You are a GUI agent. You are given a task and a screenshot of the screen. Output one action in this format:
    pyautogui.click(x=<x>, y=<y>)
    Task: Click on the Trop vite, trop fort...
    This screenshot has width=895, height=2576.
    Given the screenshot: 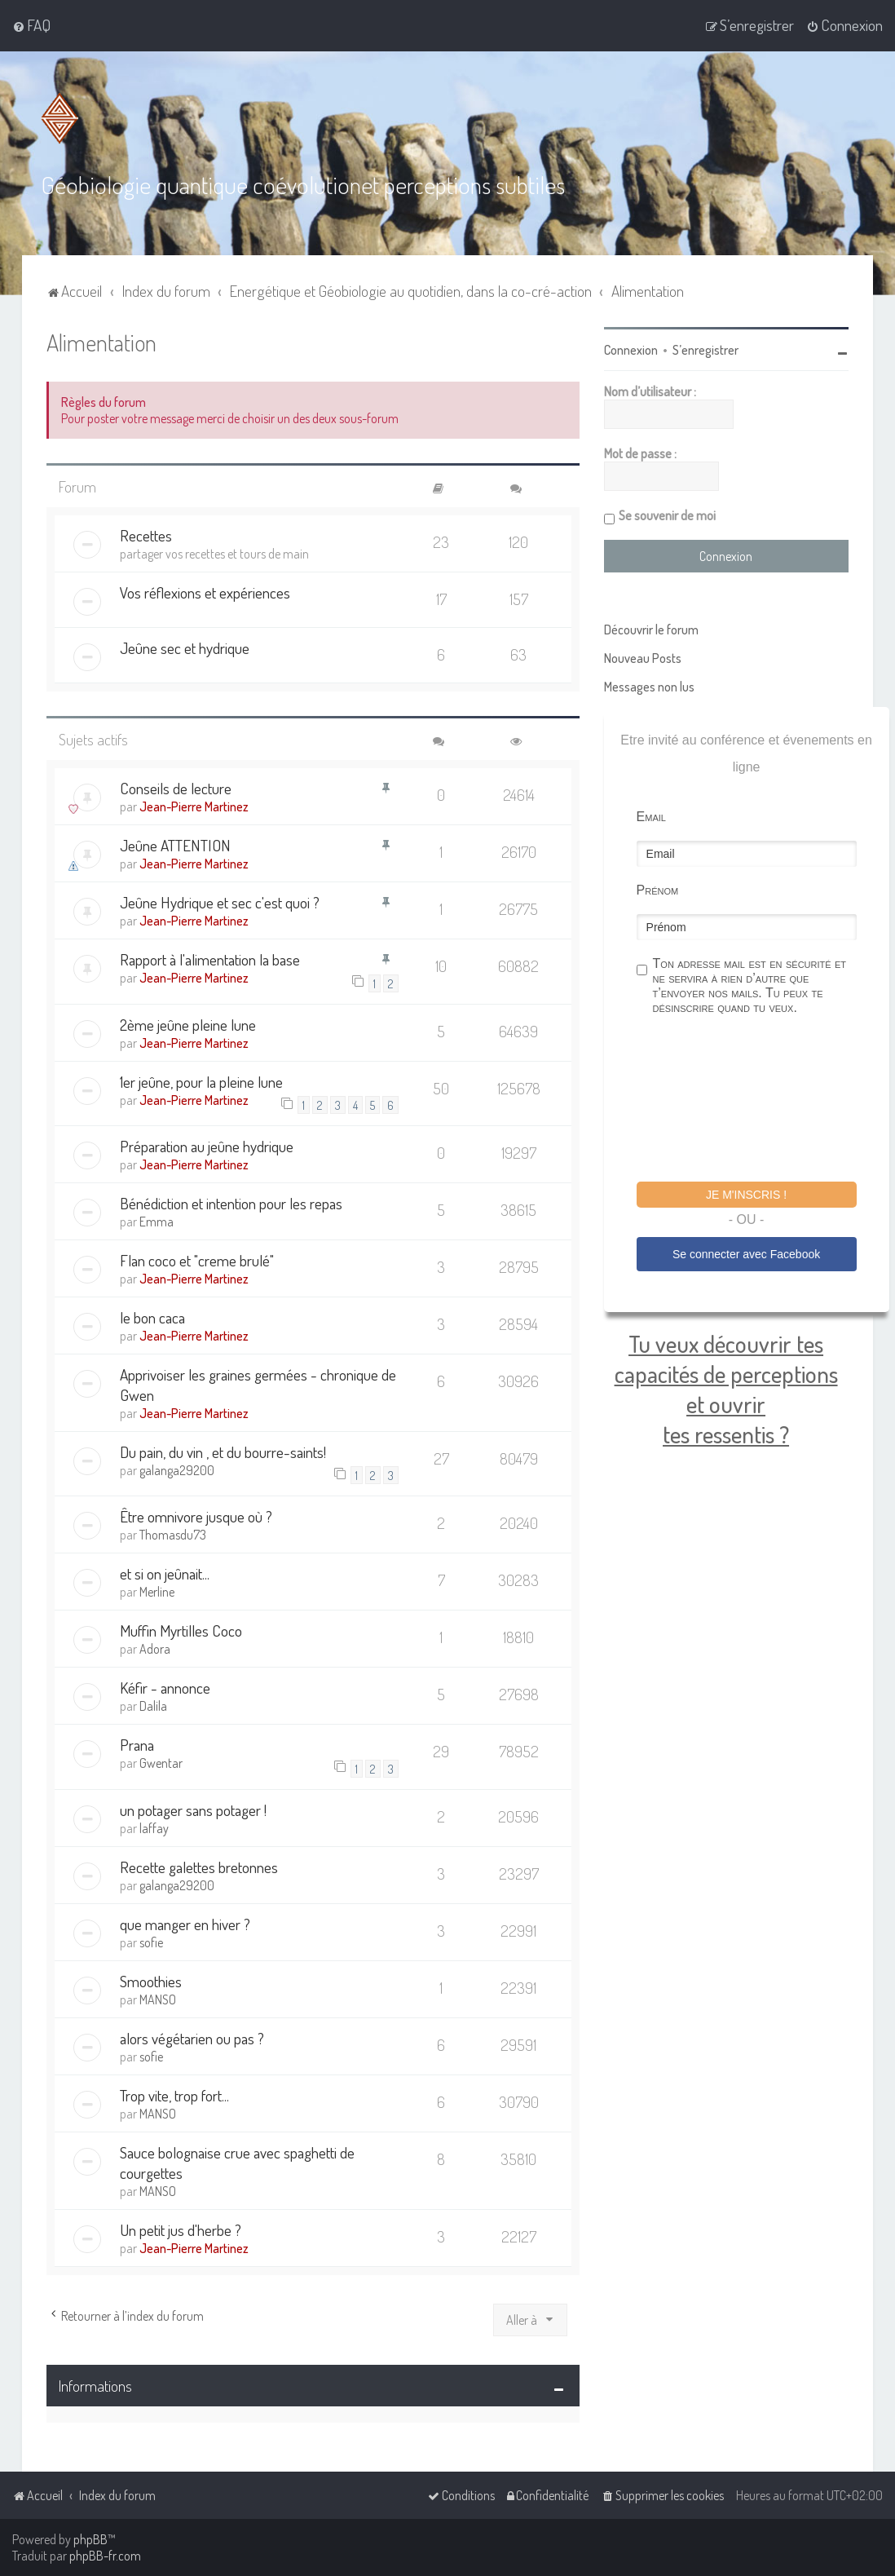 What is the action you would take?
    pyautogui.click(x=174, y=2095)
    